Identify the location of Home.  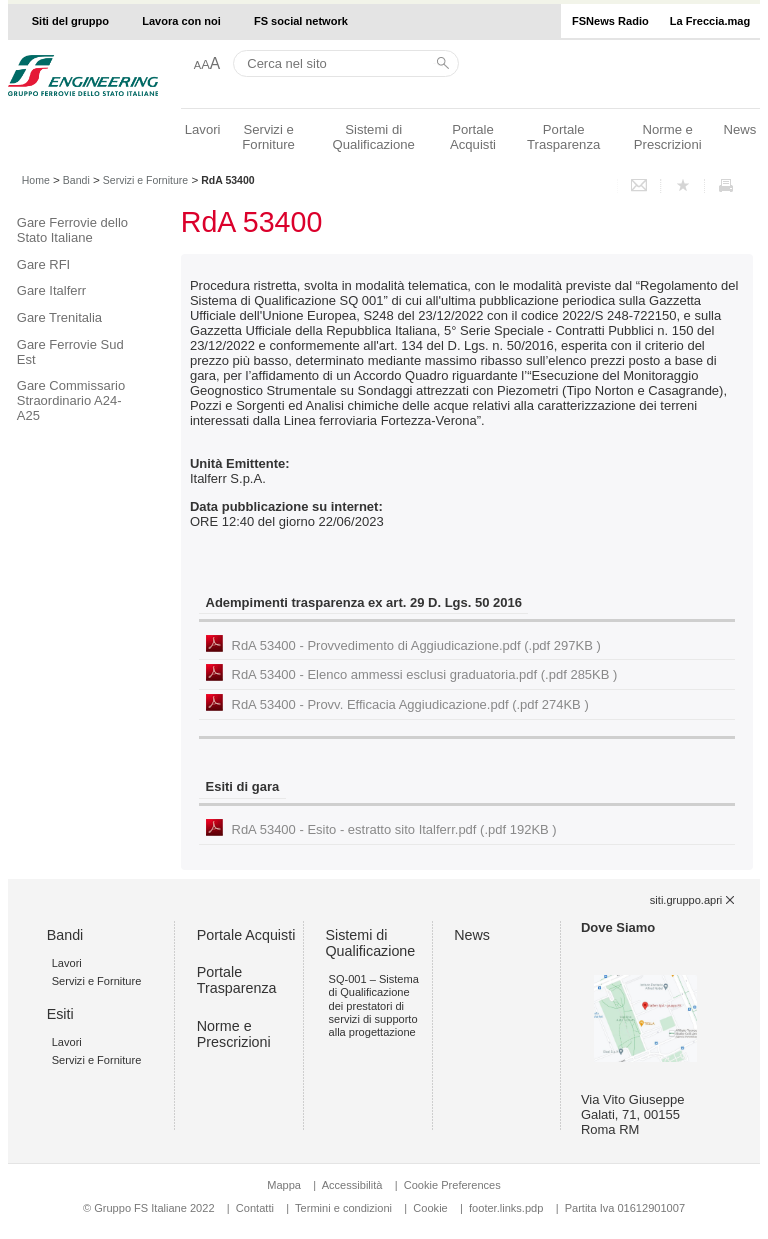
(36, 180).